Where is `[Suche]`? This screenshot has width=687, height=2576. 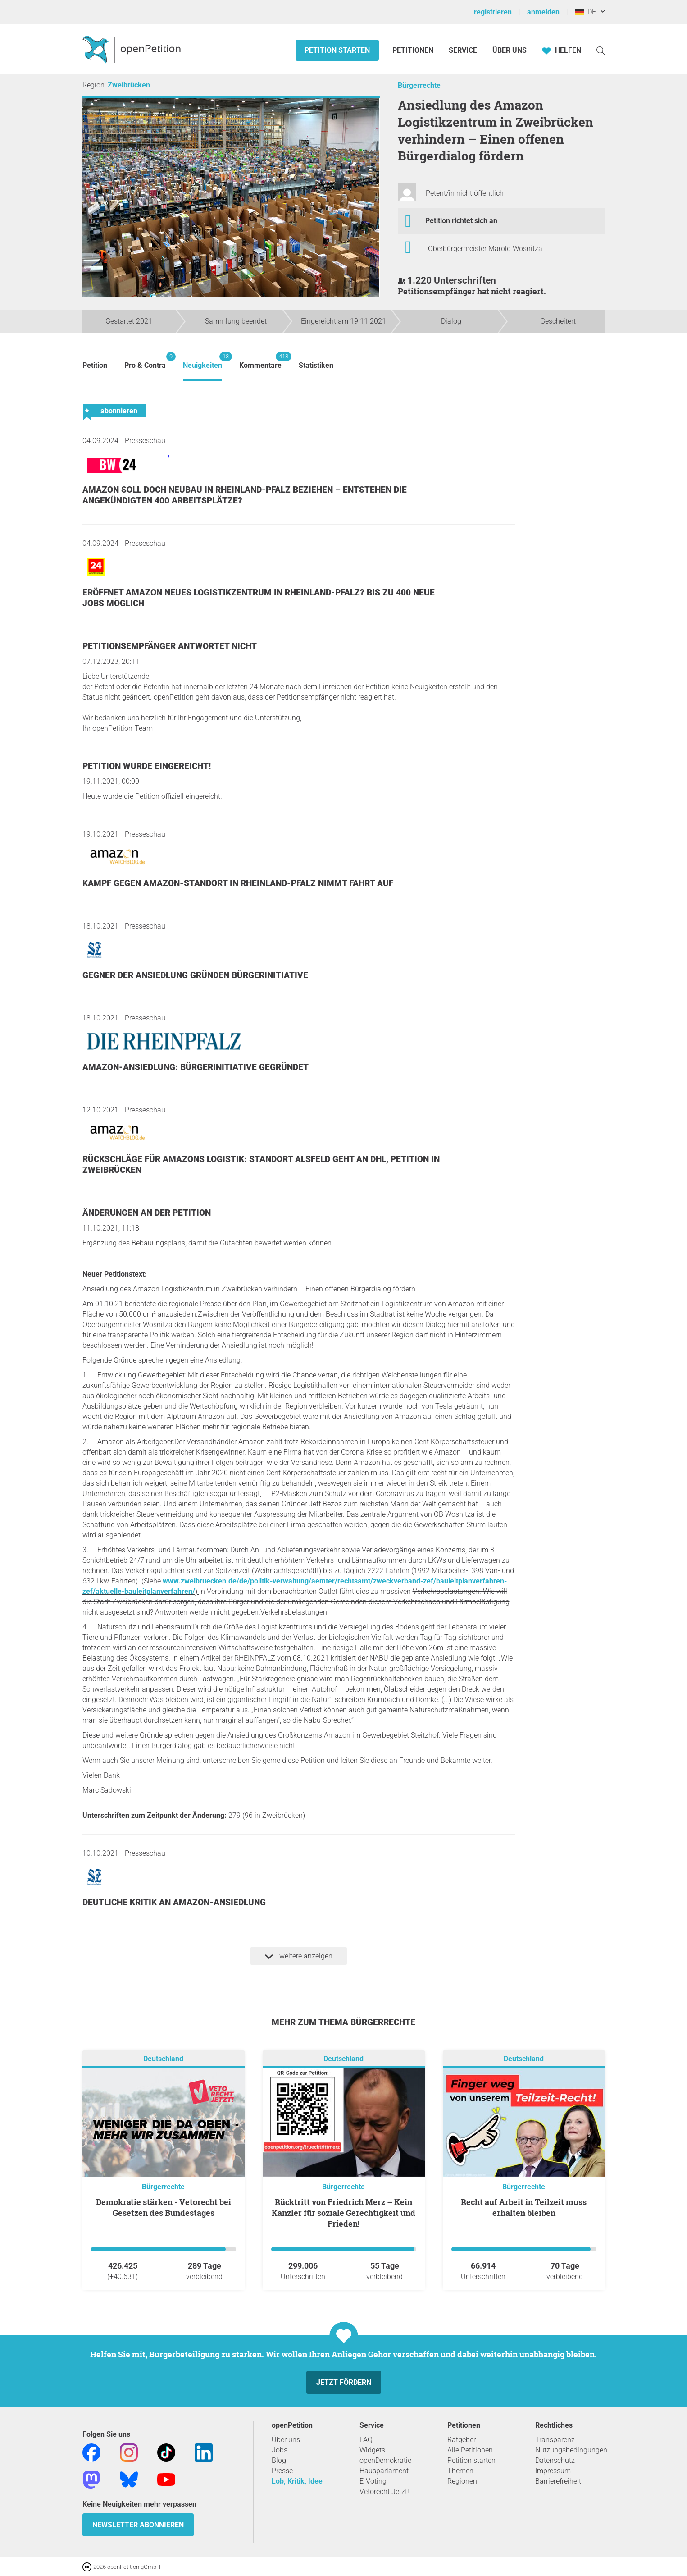 [Suche] is located at coordinates (600, 50).